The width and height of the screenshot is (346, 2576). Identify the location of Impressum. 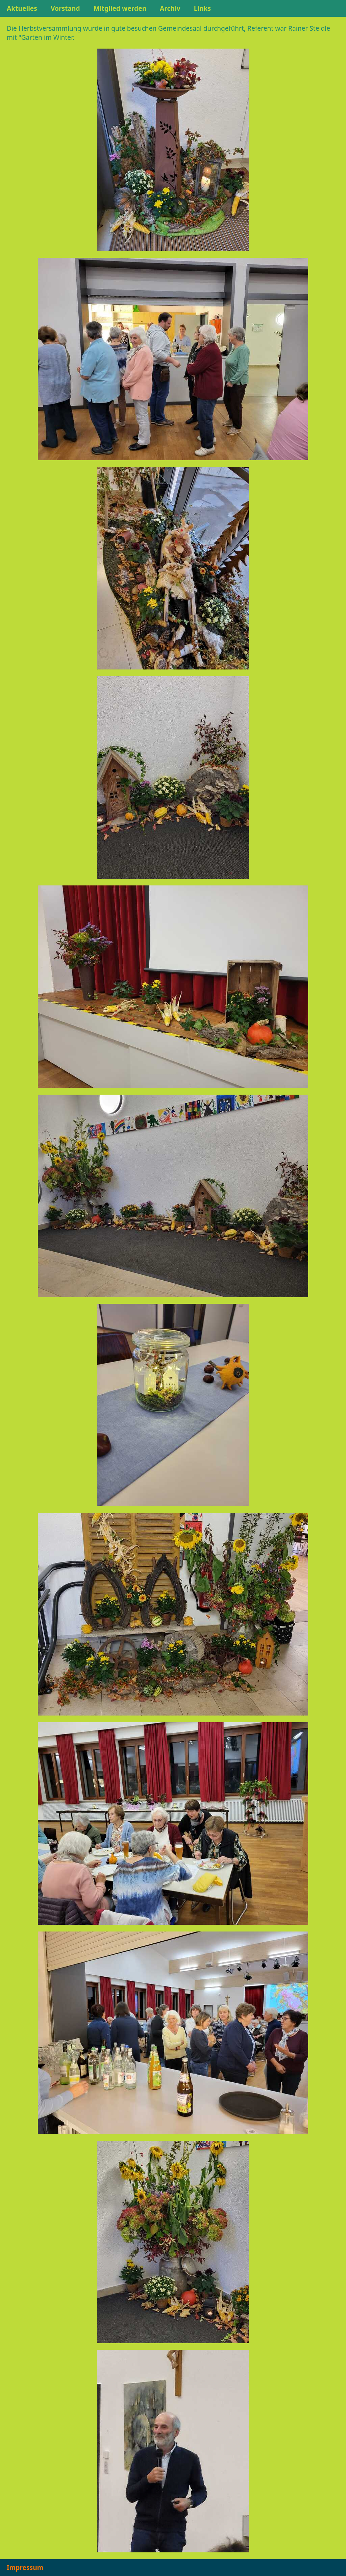
(25, 2567).